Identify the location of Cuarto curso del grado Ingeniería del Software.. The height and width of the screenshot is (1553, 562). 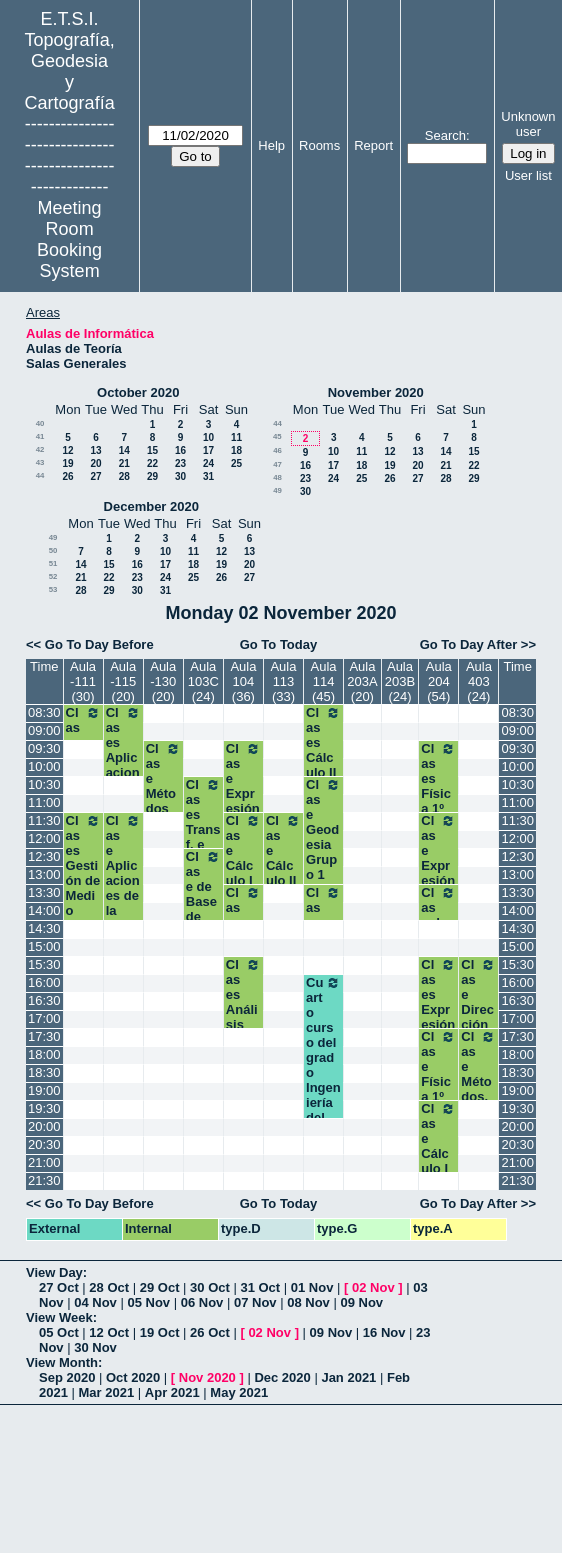
(323, 1065).